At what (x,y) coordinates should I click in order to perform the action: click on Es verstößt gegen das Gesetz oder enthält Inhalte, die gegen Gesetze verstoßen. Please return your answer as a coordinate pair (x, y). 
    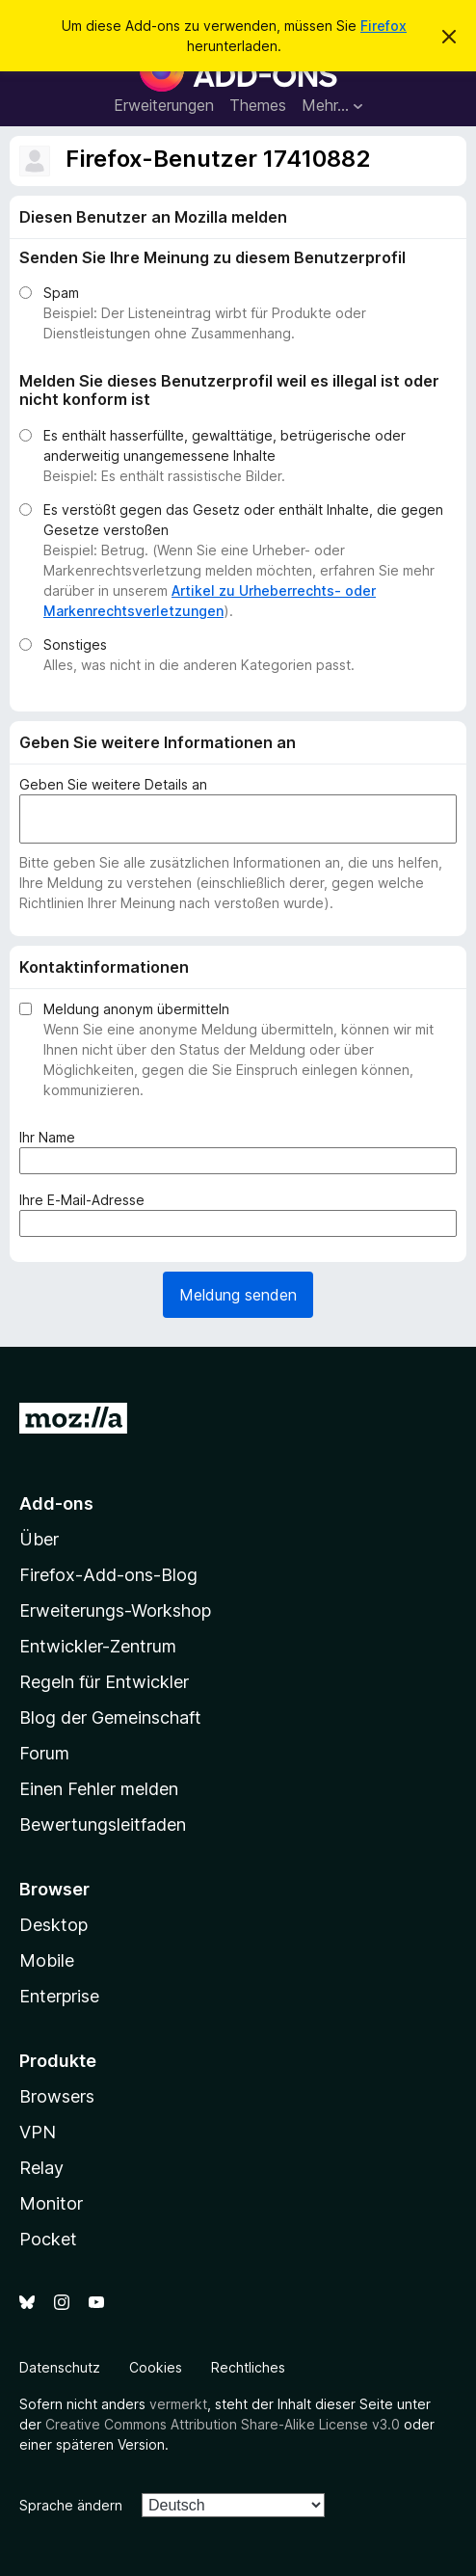
    Looking at the image, I should click on (243, 519).